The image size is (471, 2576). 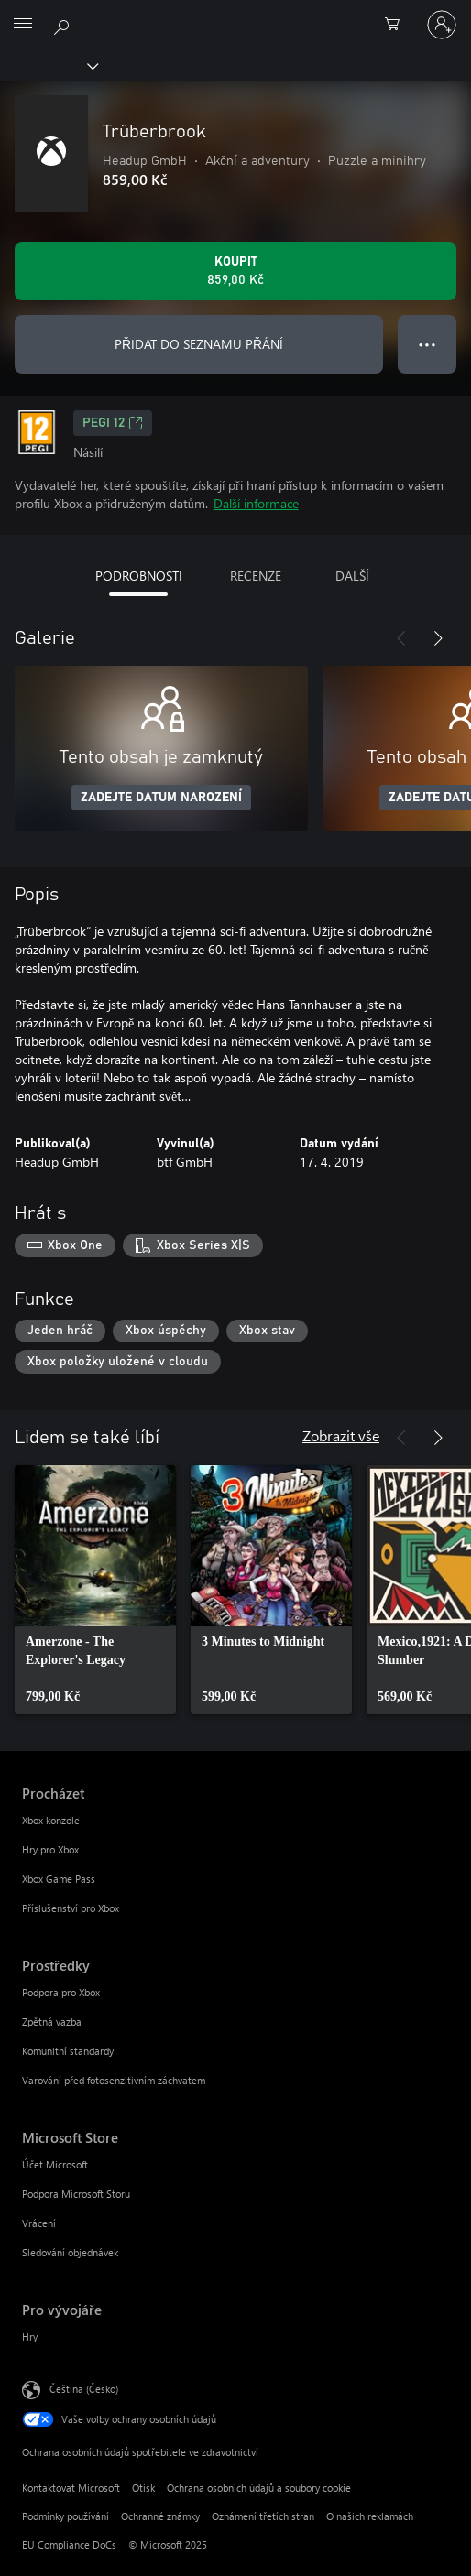 I want to click on Ochrana osobních údajů a soubory cookie, so click(x=259, y=2488).